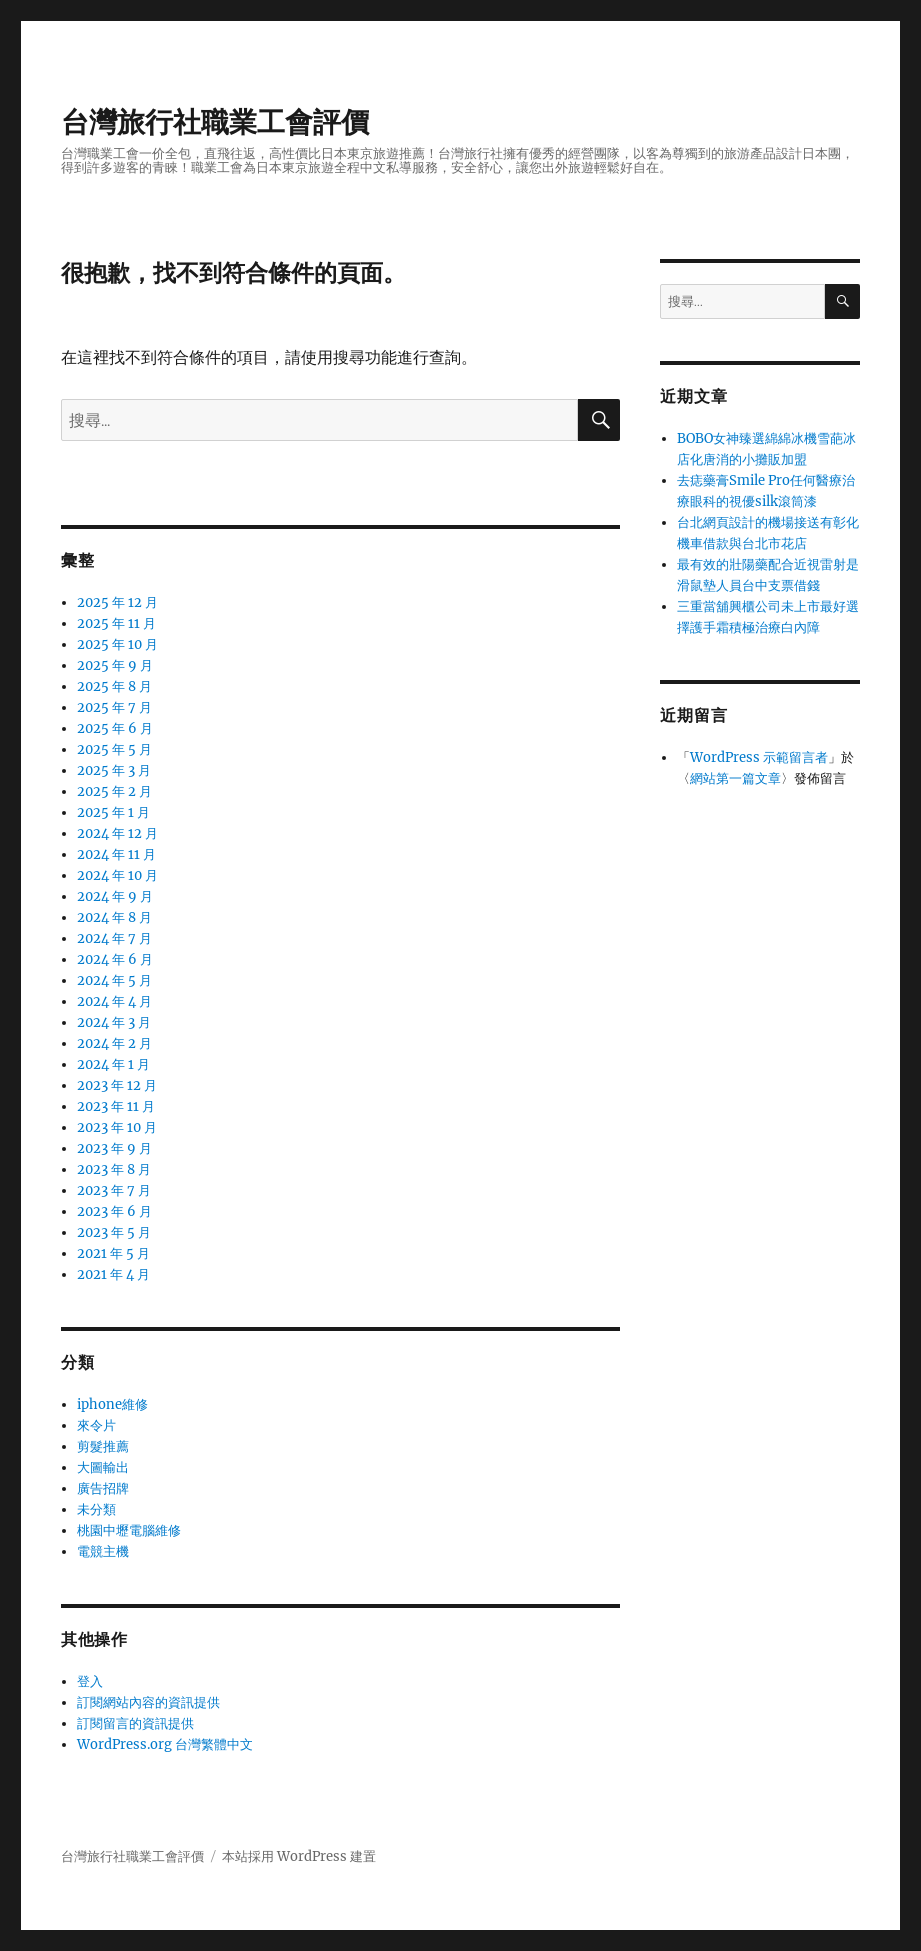 This screenshot has width=921, height=1951. I want to click on 大圖輸出, so click(103, 1467).